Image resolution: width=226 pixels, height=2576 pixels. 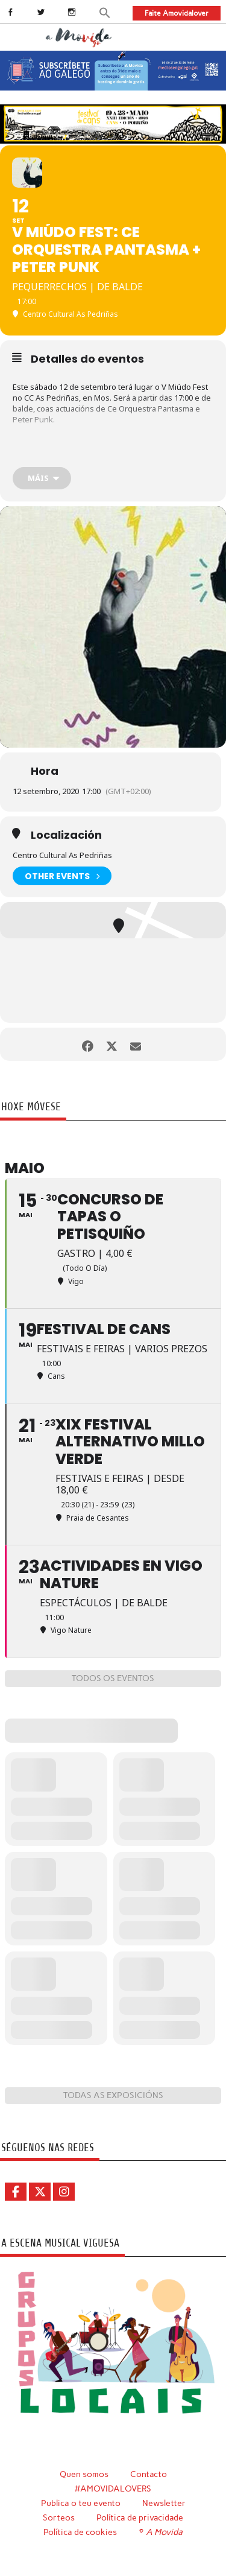 I want to click on Quen somos, so click(x=84, y=2474).